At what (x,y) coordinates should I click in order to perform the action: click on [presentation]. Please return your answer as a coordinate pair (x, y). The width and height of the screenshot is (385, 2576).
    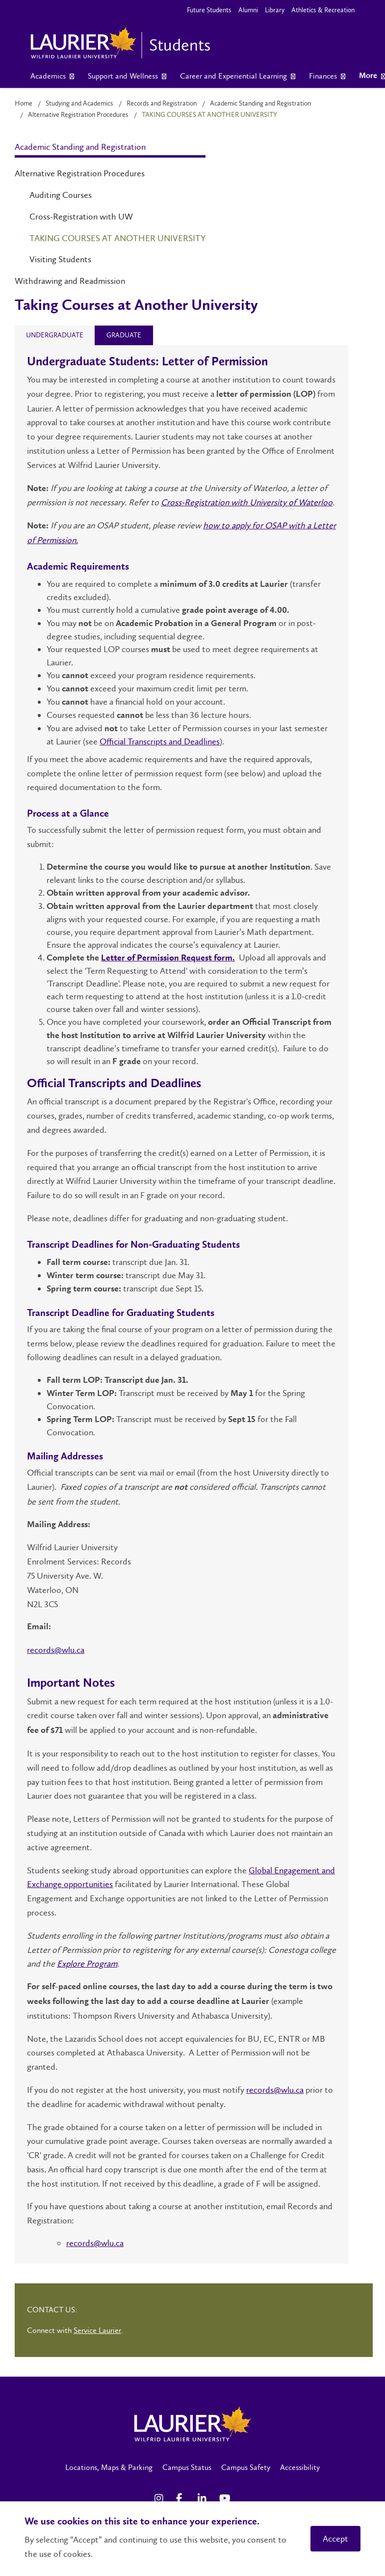
    Looking at the image, I should click on (55, 335).